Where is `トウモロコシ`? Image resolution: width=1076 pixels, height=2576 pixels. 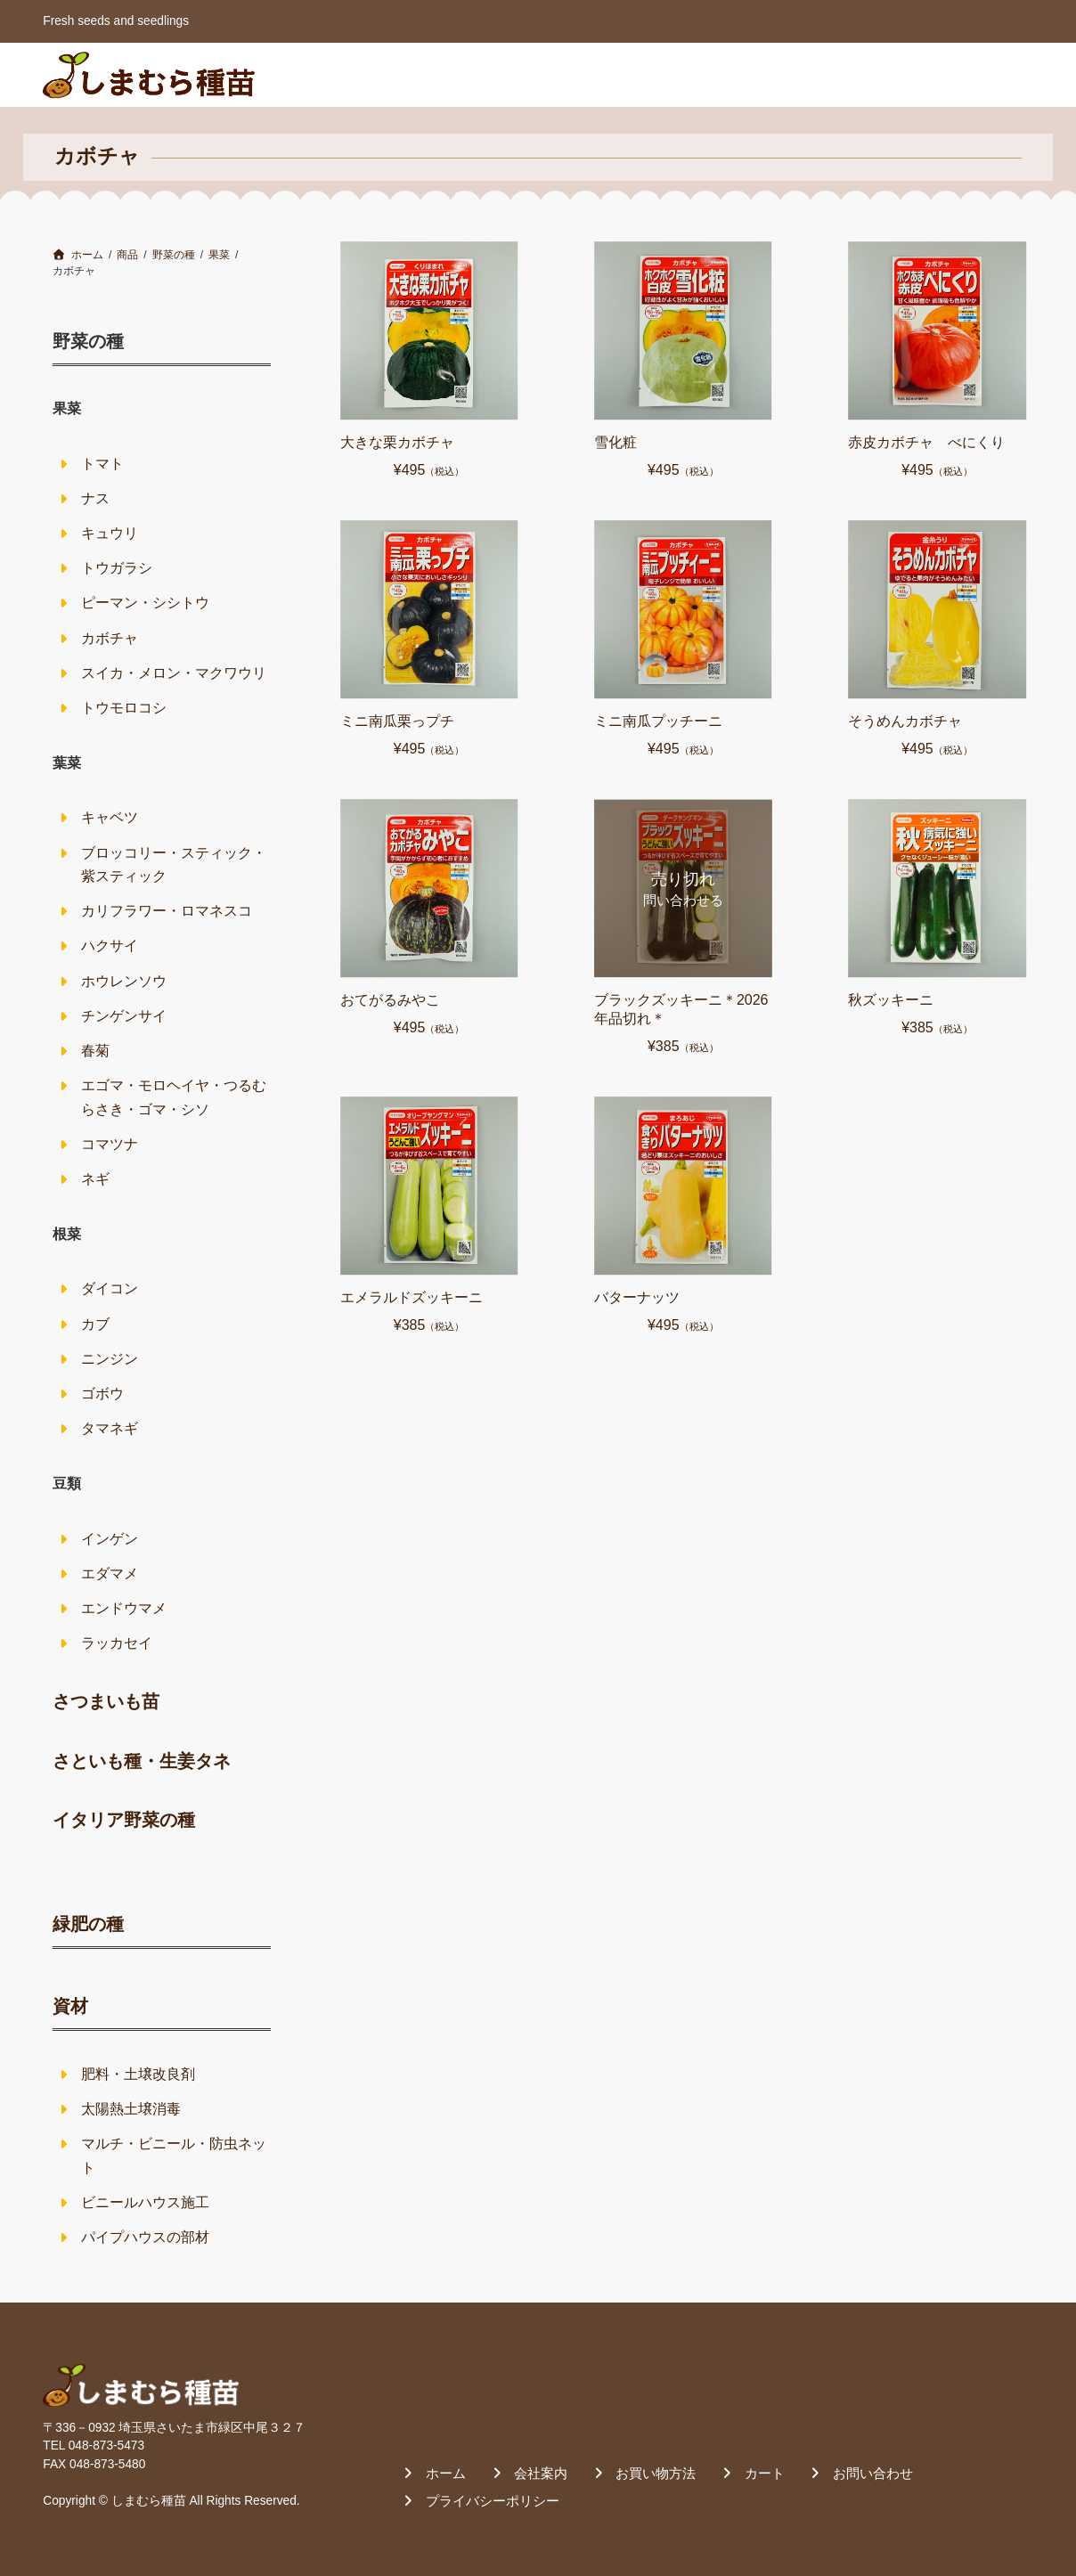
トウモロコシ is located at coordinates (124, 707).